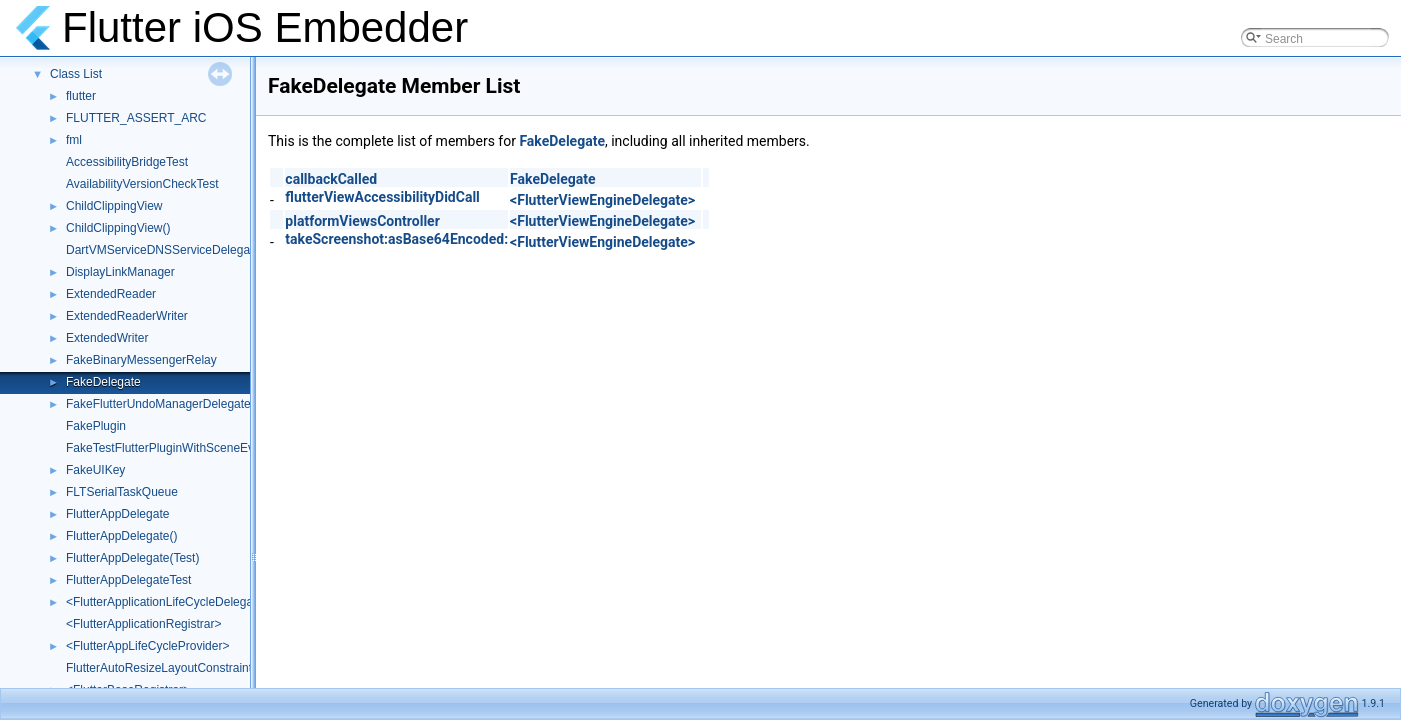 This screenshot has height=720, width=1401. What do you see at coordinates (141, 360) in the screenshot?
I see `FakeBinaryMessengerRelay` at bounding box center [141, 360].